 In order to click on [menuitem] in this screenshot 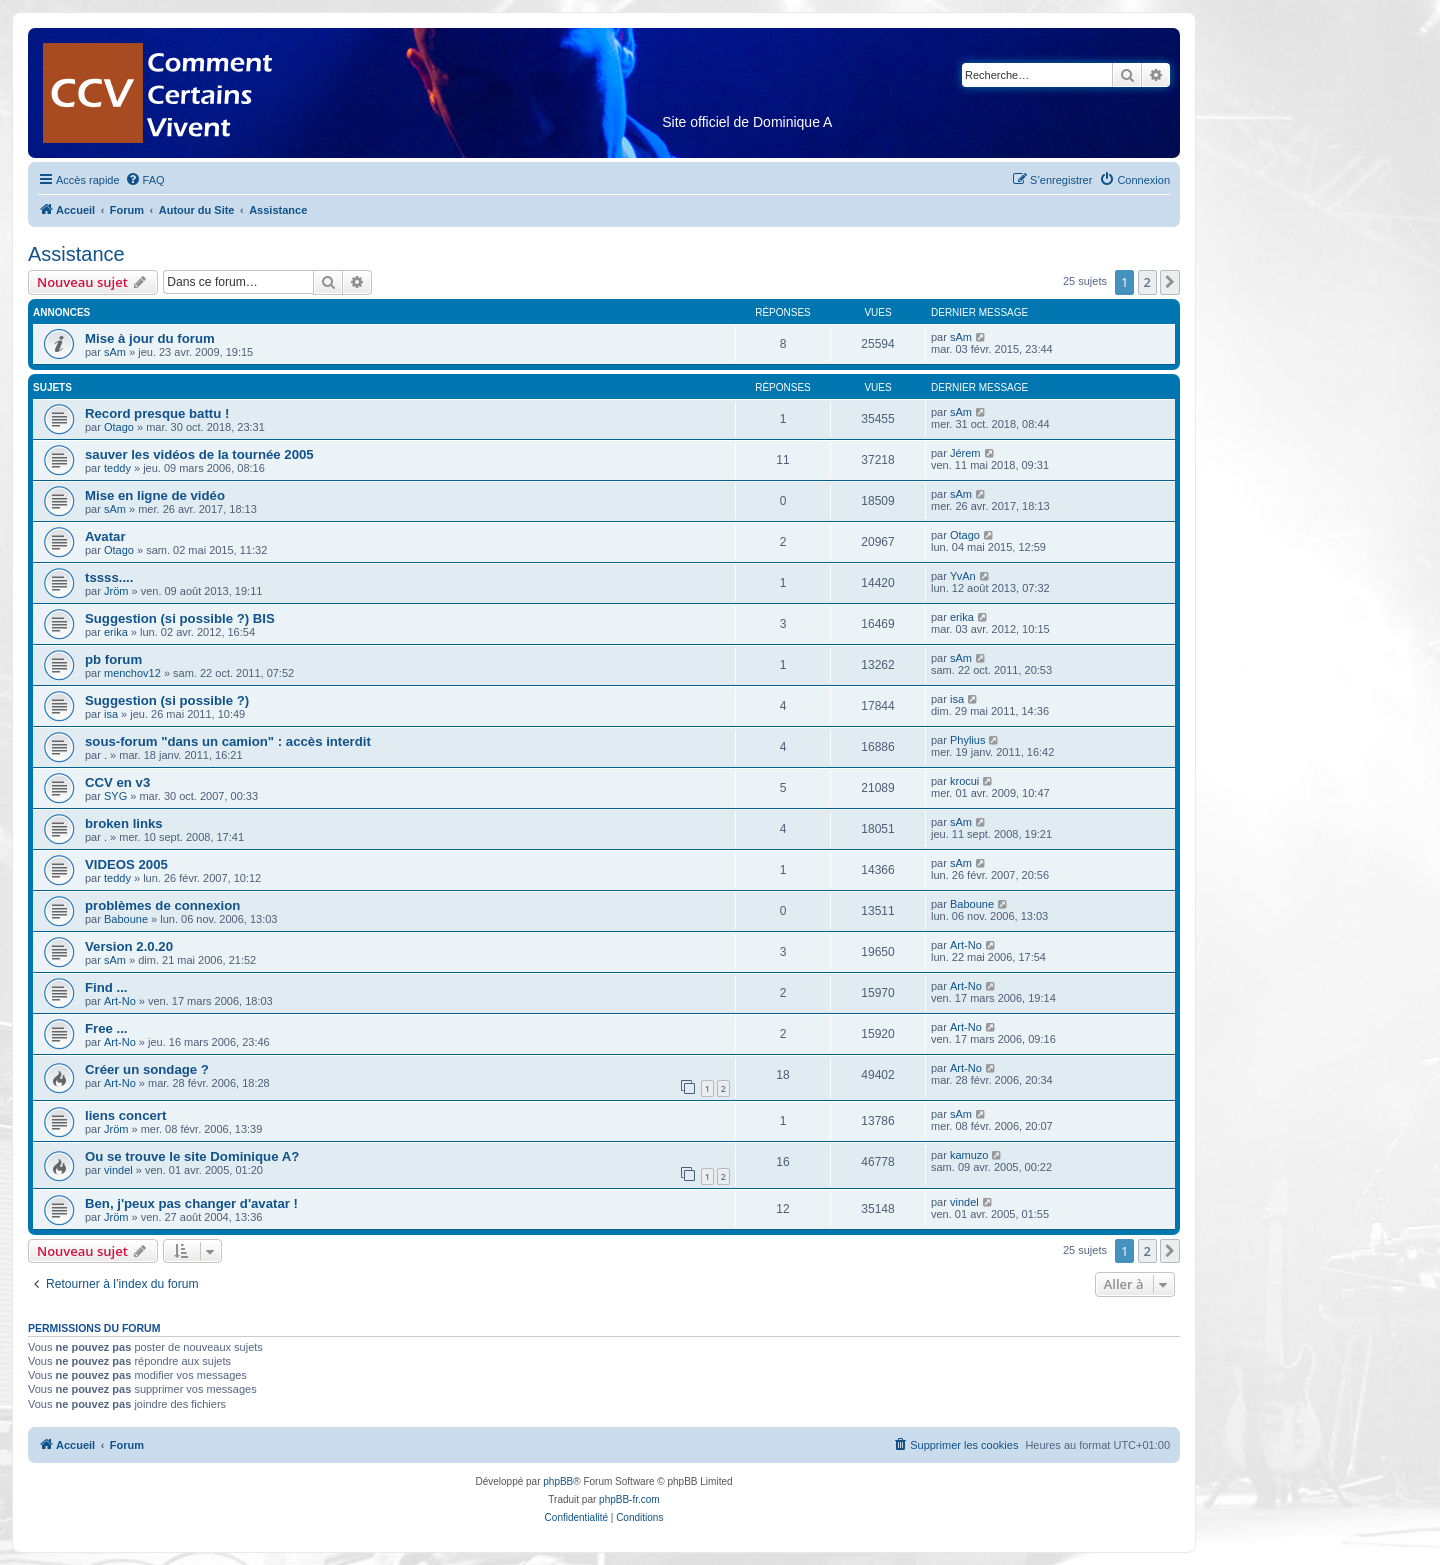, I will do `click(145, 180)`.